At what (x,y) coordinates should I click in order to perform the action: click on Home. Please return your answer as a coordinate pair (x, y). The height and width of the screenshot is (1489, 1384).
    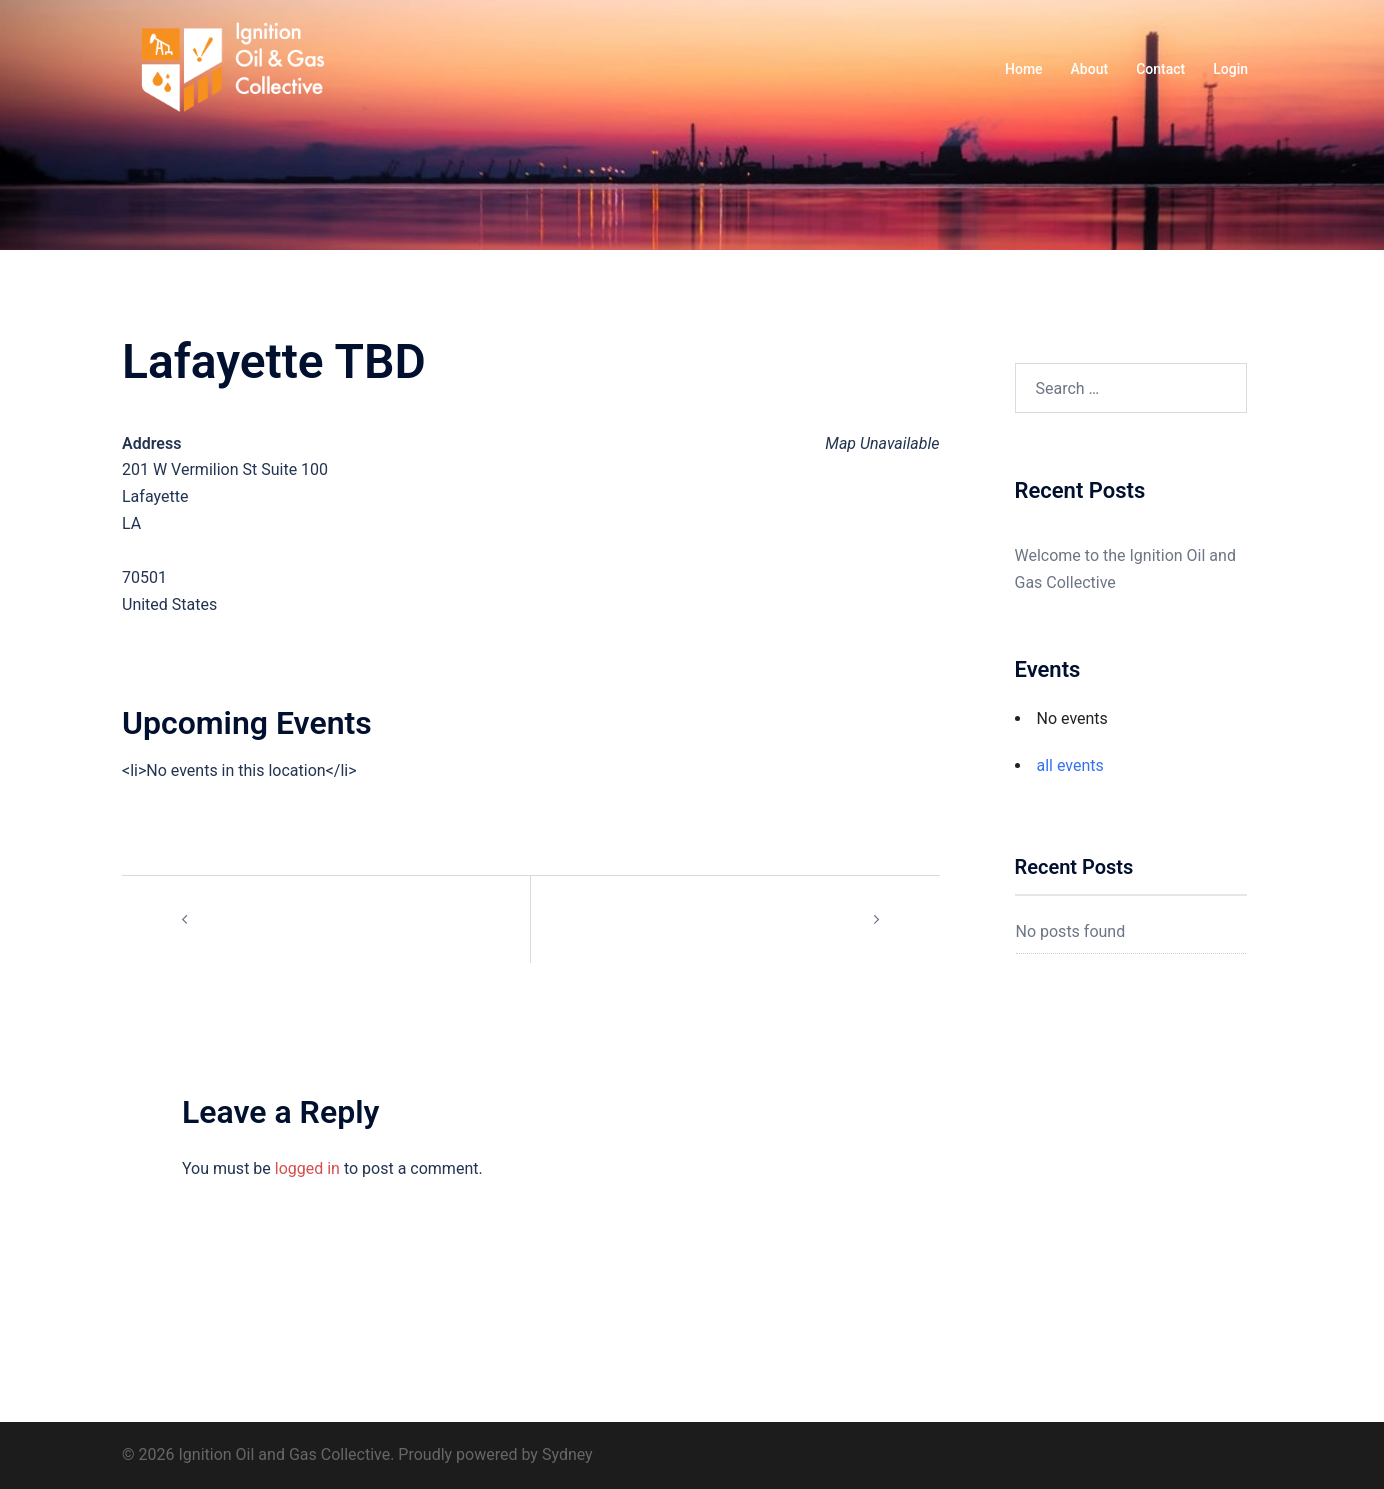
    Looking at the image, I should click on (1024, 69).